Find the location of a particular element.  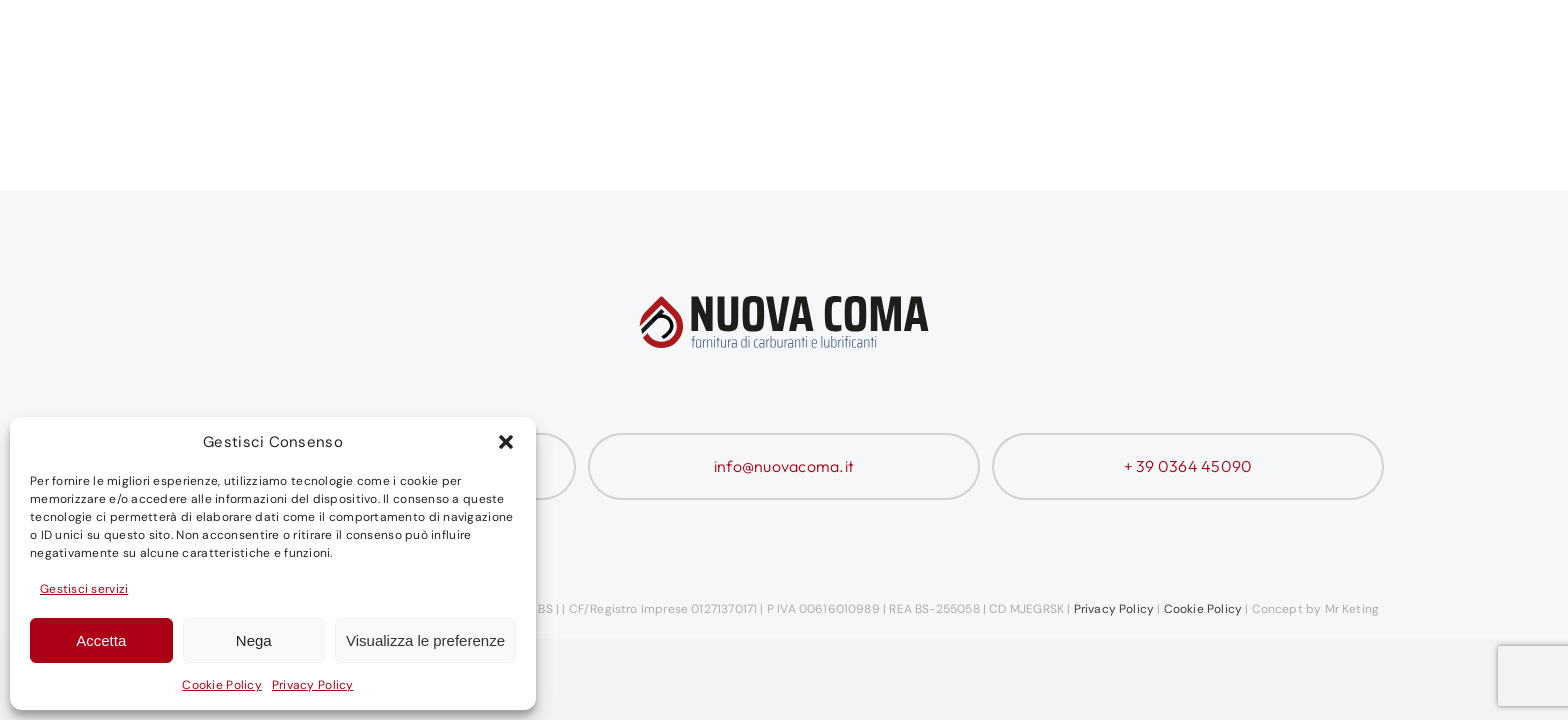

Privacy Policy is located at coordinates (313, 685).